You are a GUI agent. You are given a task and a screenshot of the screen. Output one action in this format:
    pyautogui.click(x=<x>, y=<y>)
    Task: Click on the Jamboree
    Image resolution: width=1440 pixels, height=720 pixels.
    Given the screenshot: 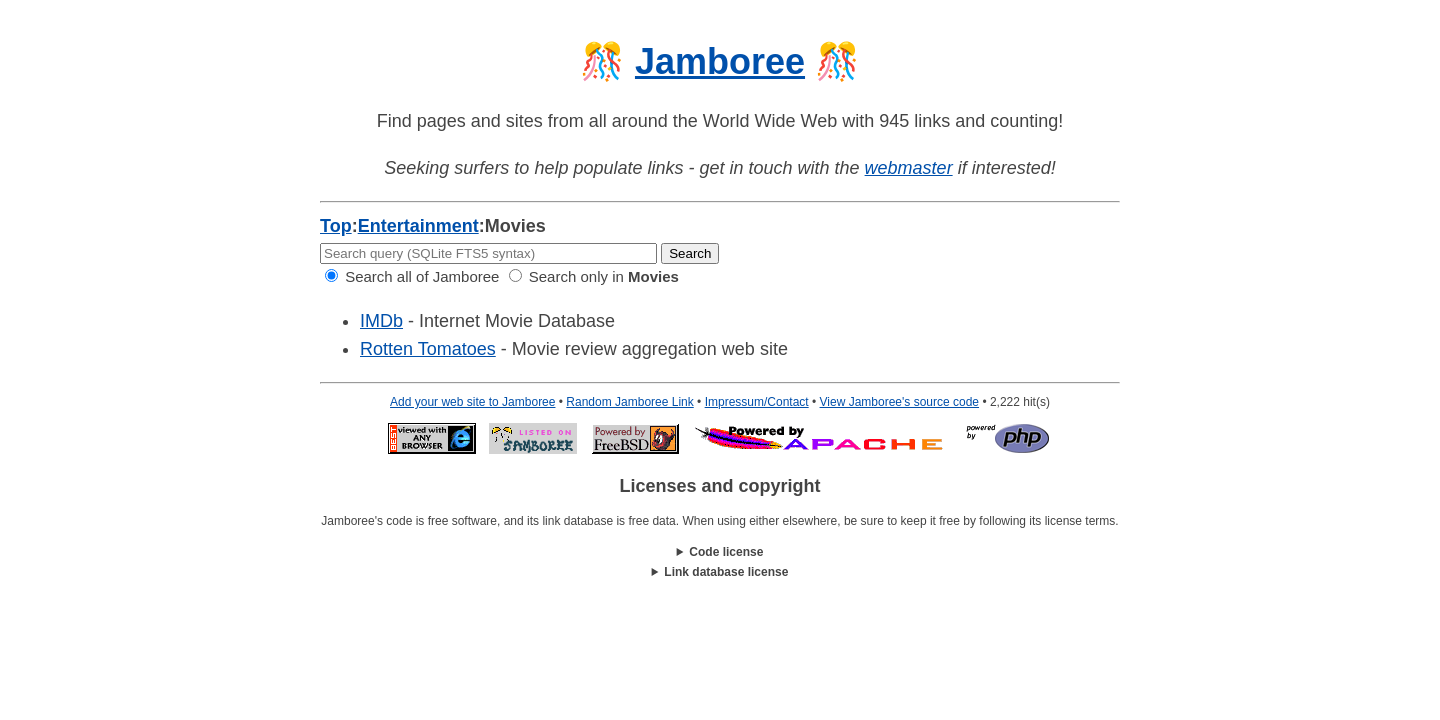 What is the action you would take?
    pyautogui.click(x=720, y=61)
    